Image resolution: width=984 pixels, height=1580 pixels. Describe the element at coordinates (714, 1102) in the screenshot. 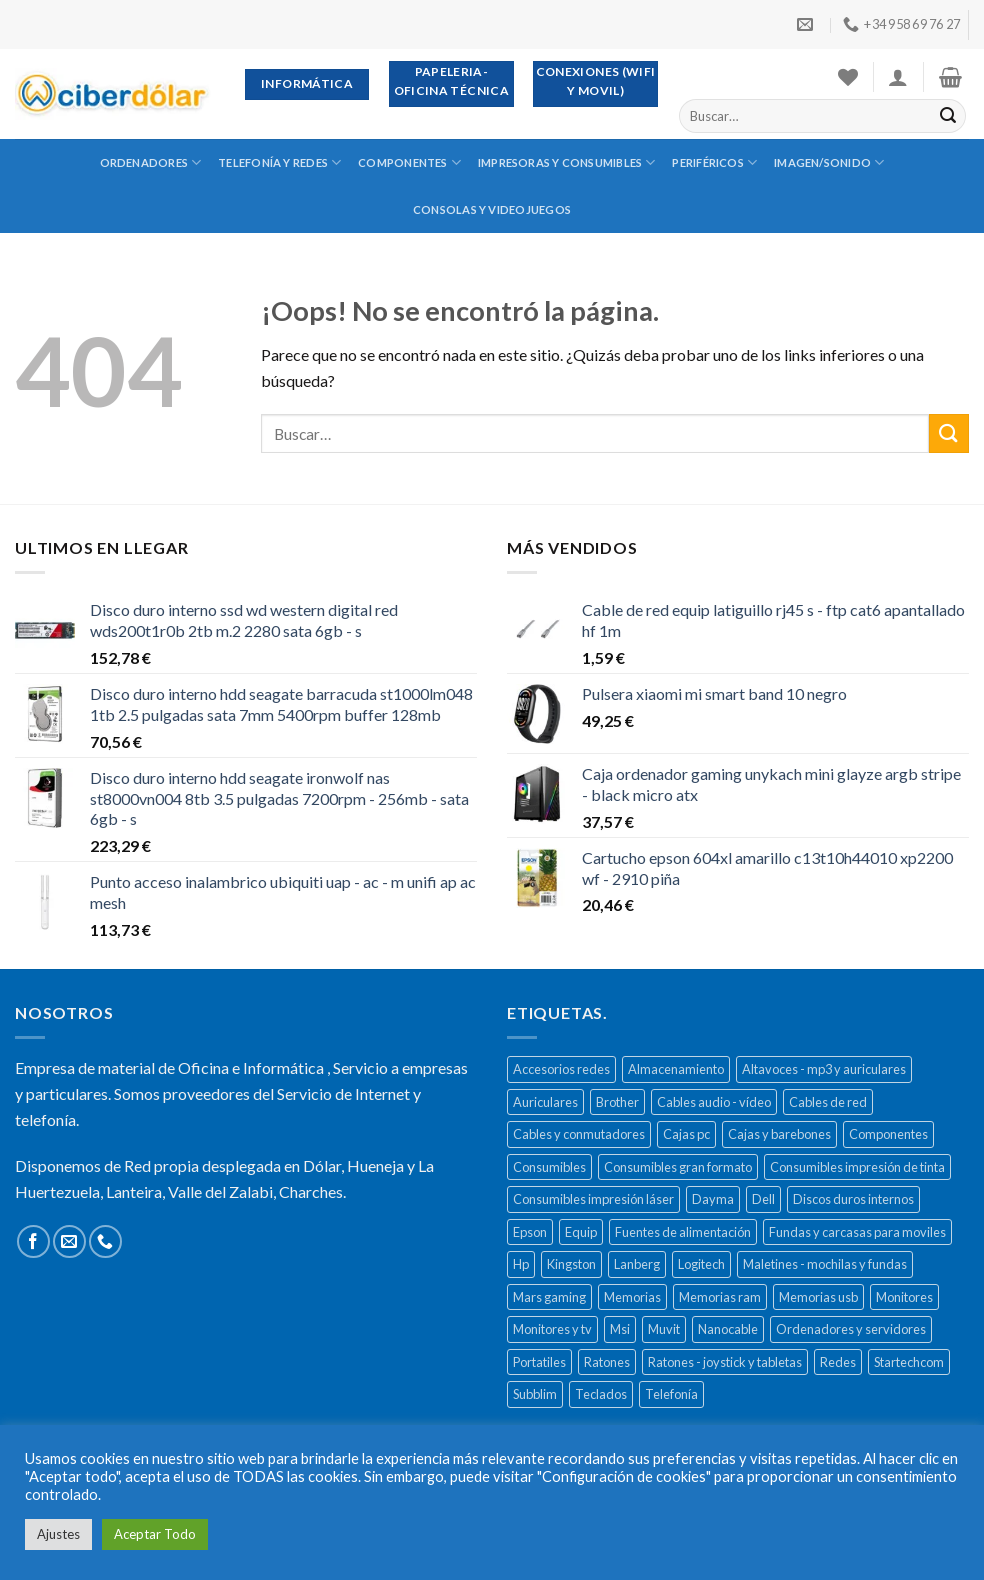

I see `Cables audio - vídeo [Cables audio - vídeo (154 productos)]` at that location.